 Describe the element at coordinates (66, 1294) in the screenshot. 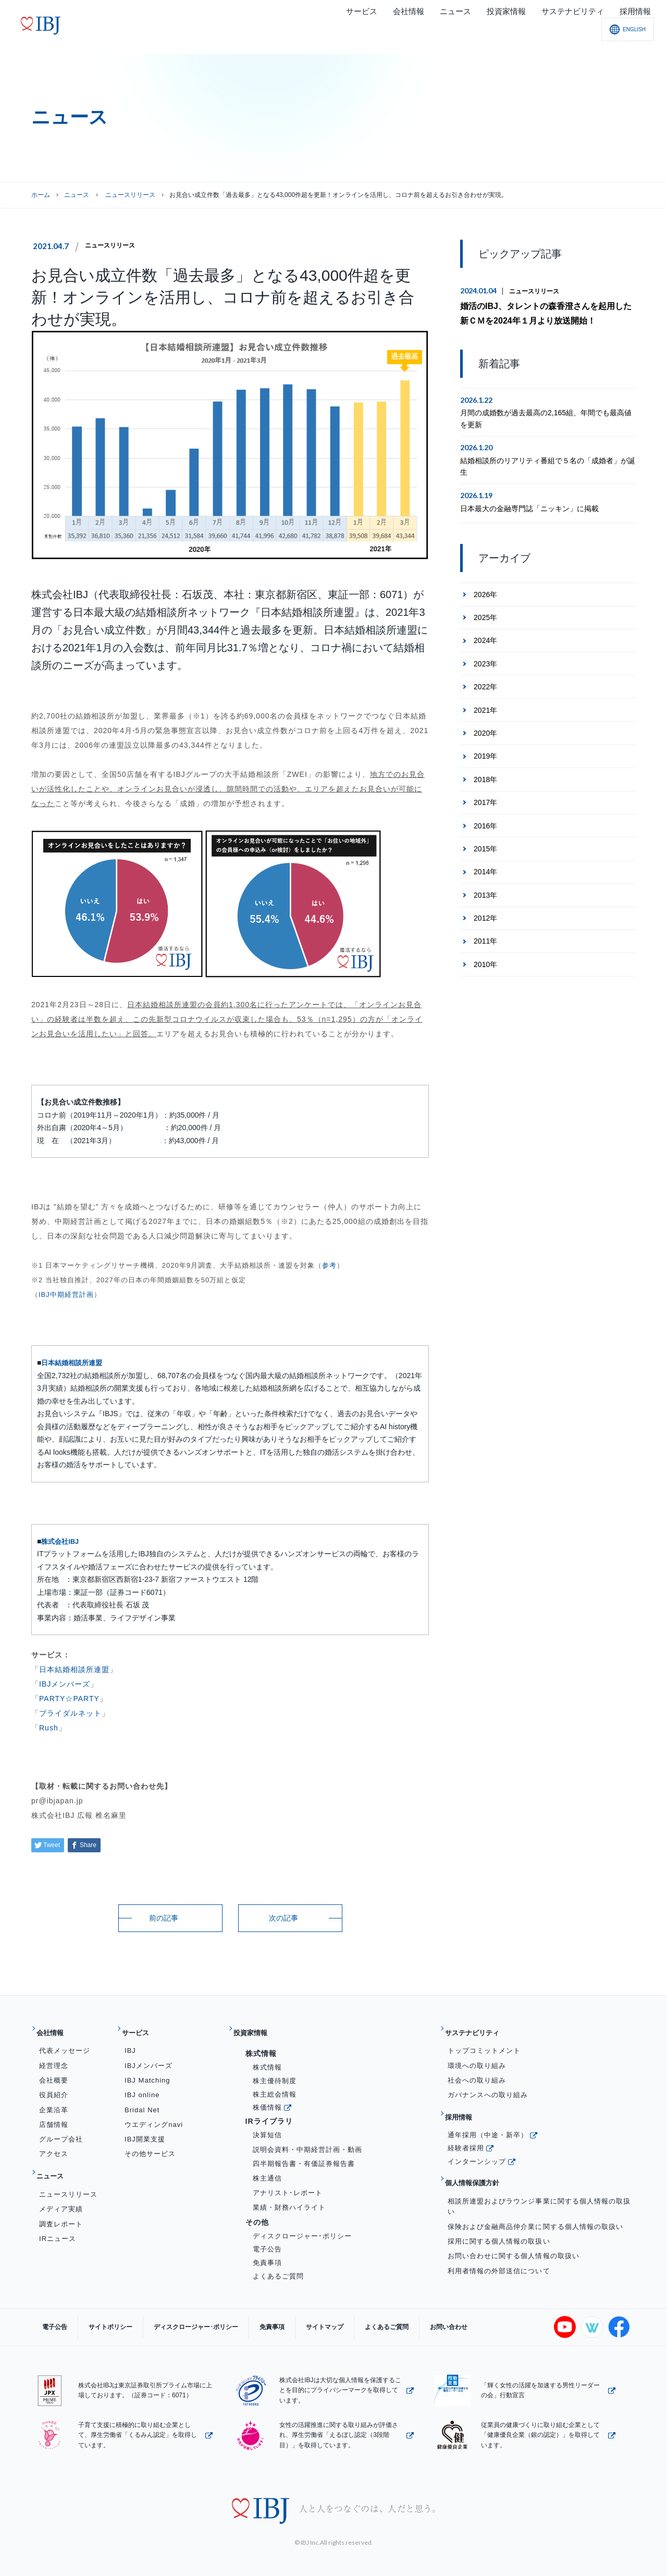

I see `IBJ中期経営計画` at that location.